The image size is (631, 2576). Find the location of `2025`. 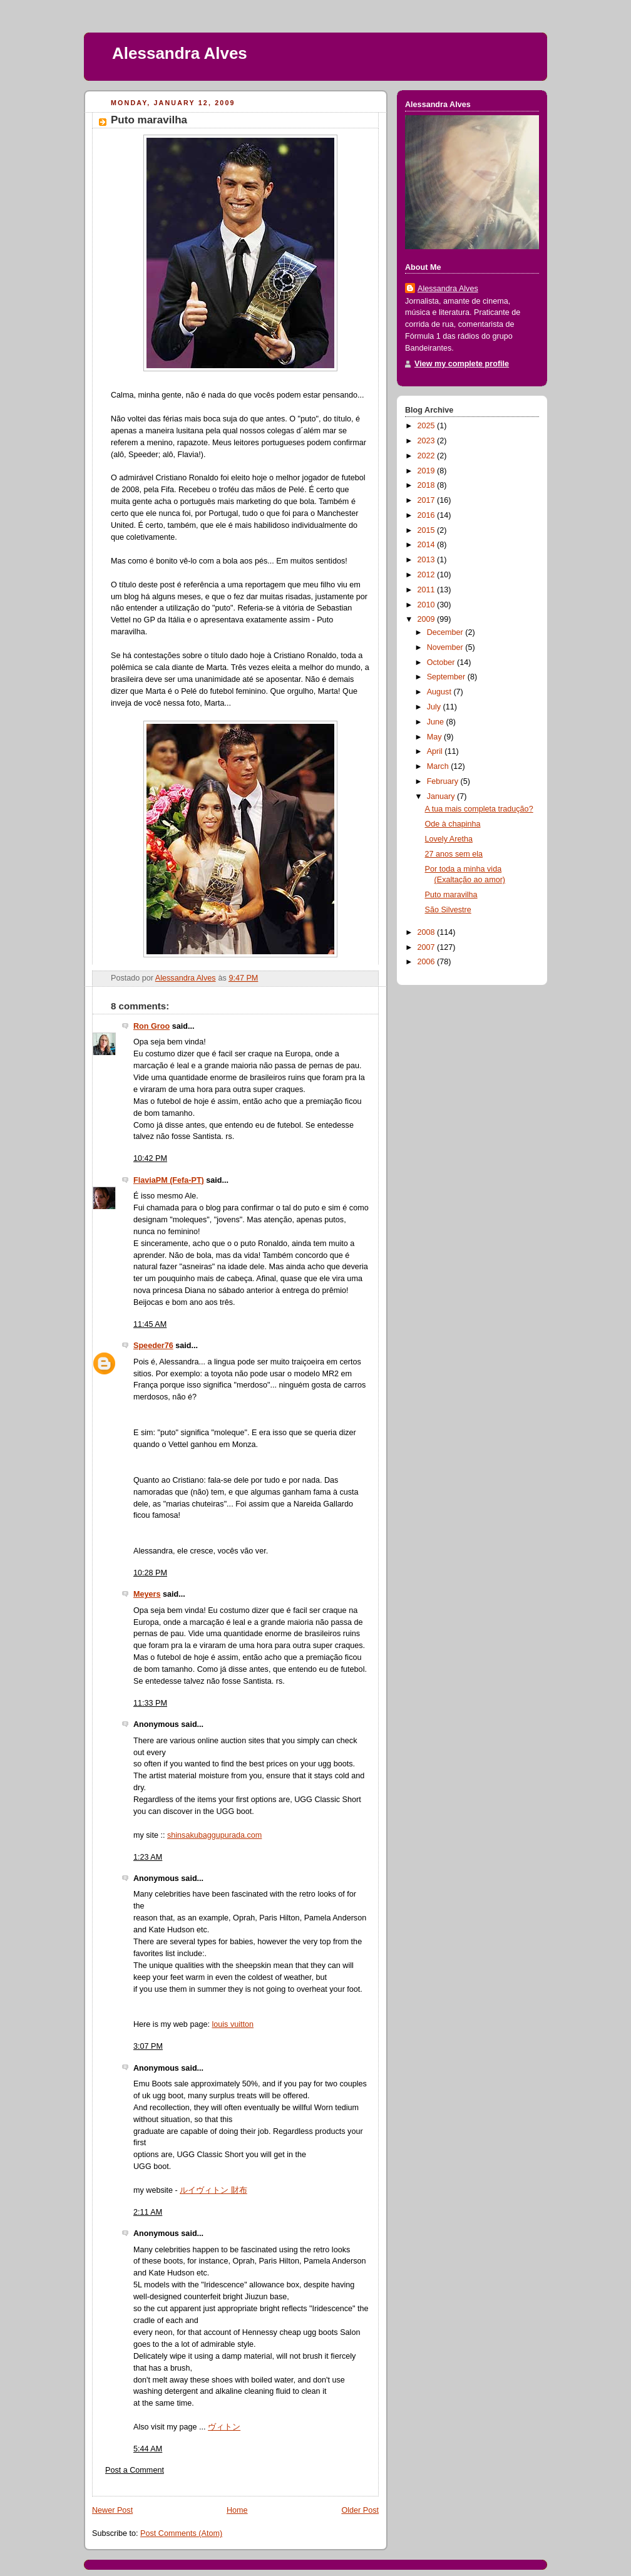

2025 is located at coordinates (428, 425).